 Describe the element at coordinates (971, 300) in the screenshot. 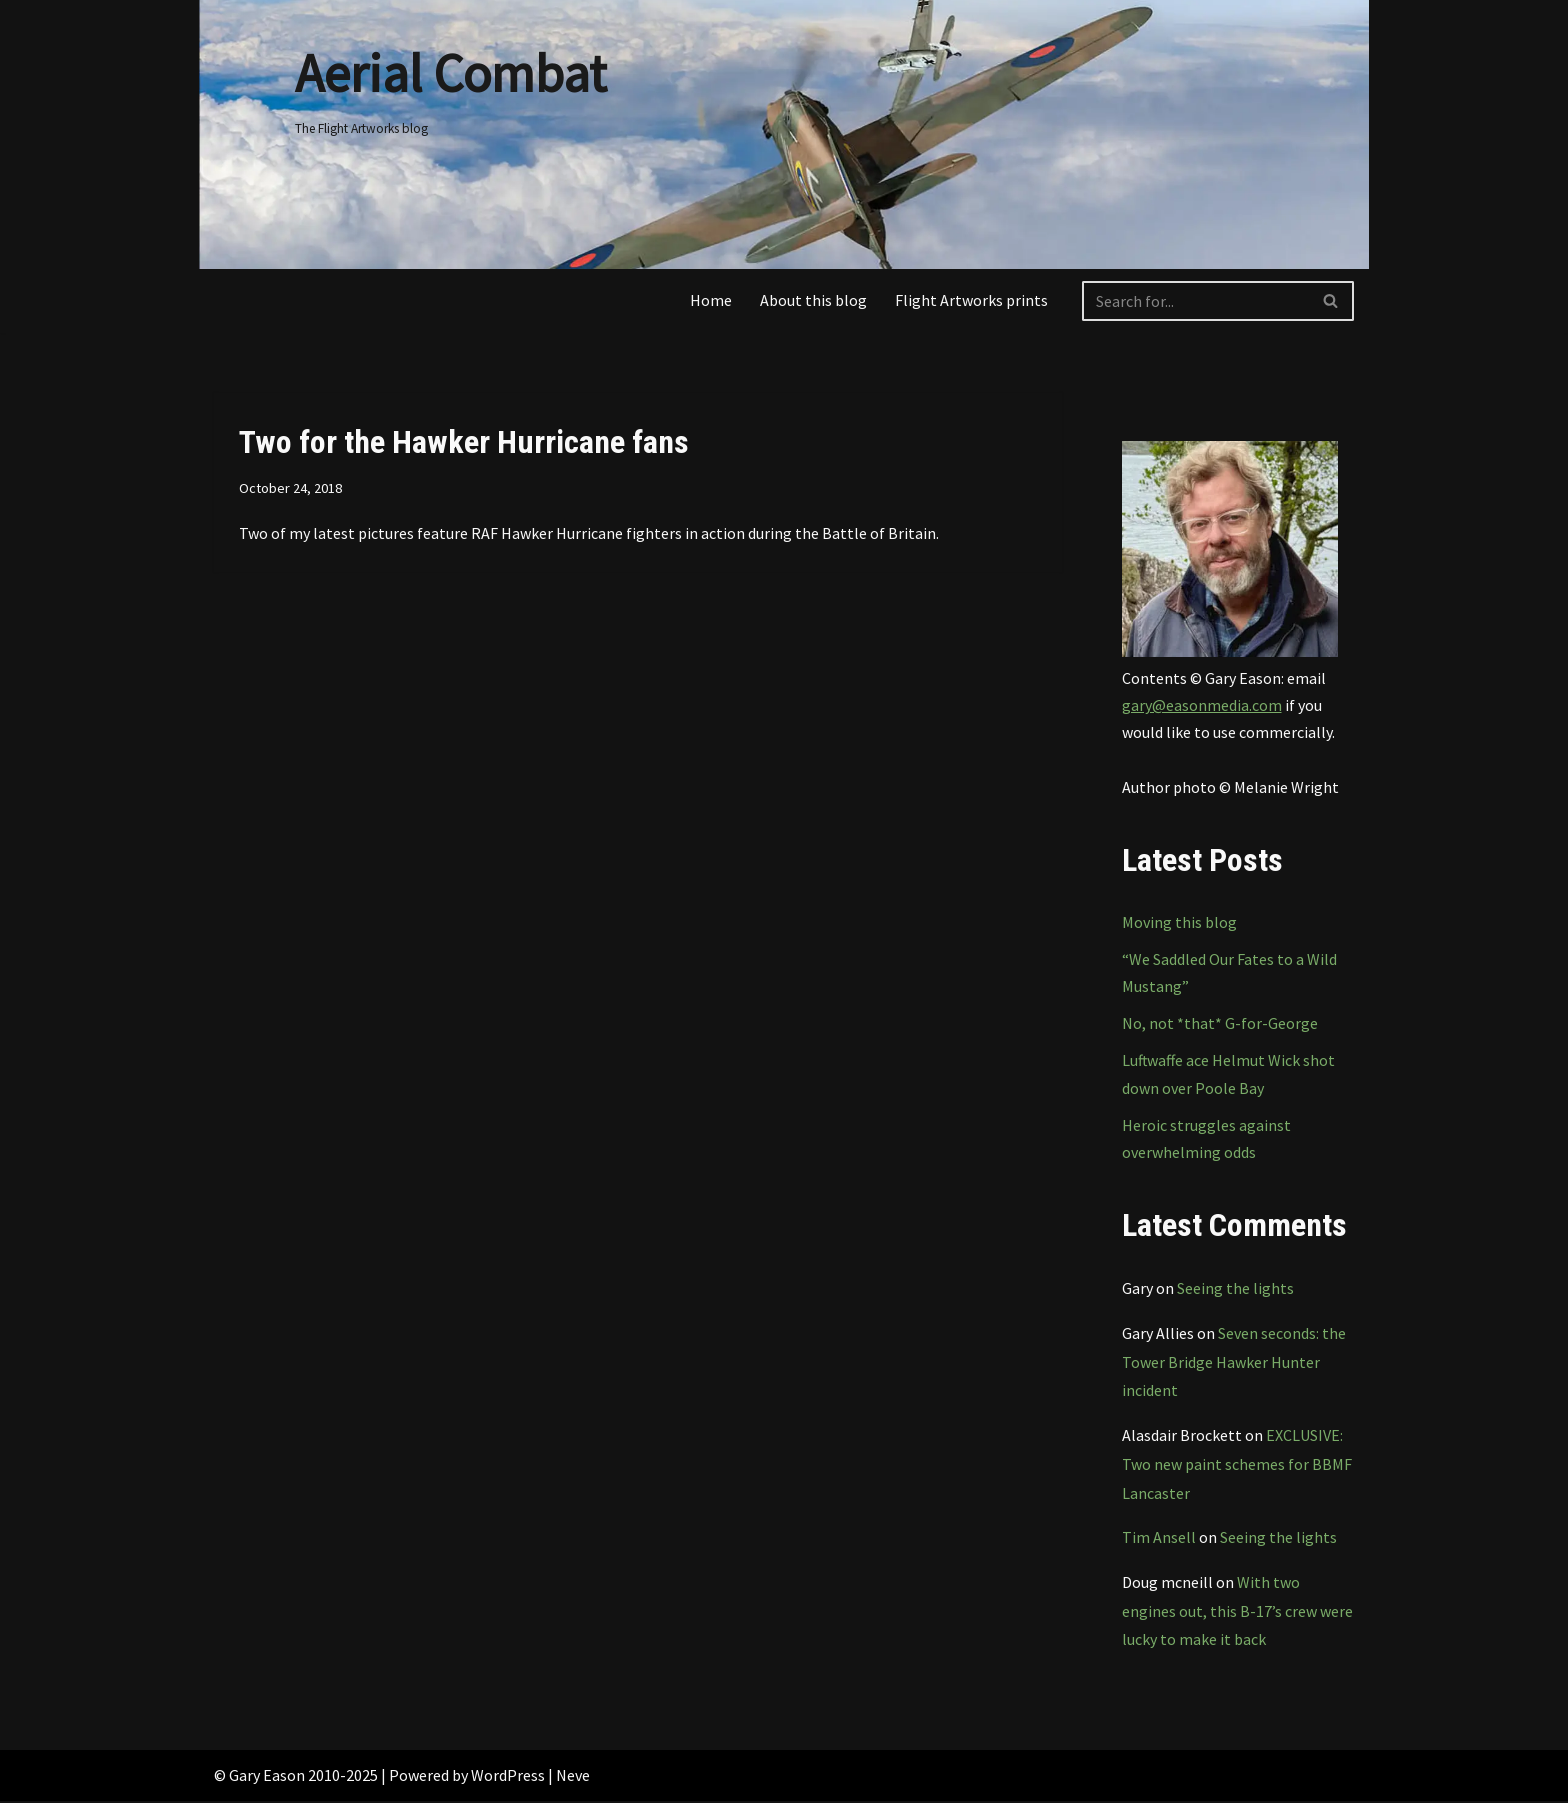

I see `Flight Artworks prints` at that location.